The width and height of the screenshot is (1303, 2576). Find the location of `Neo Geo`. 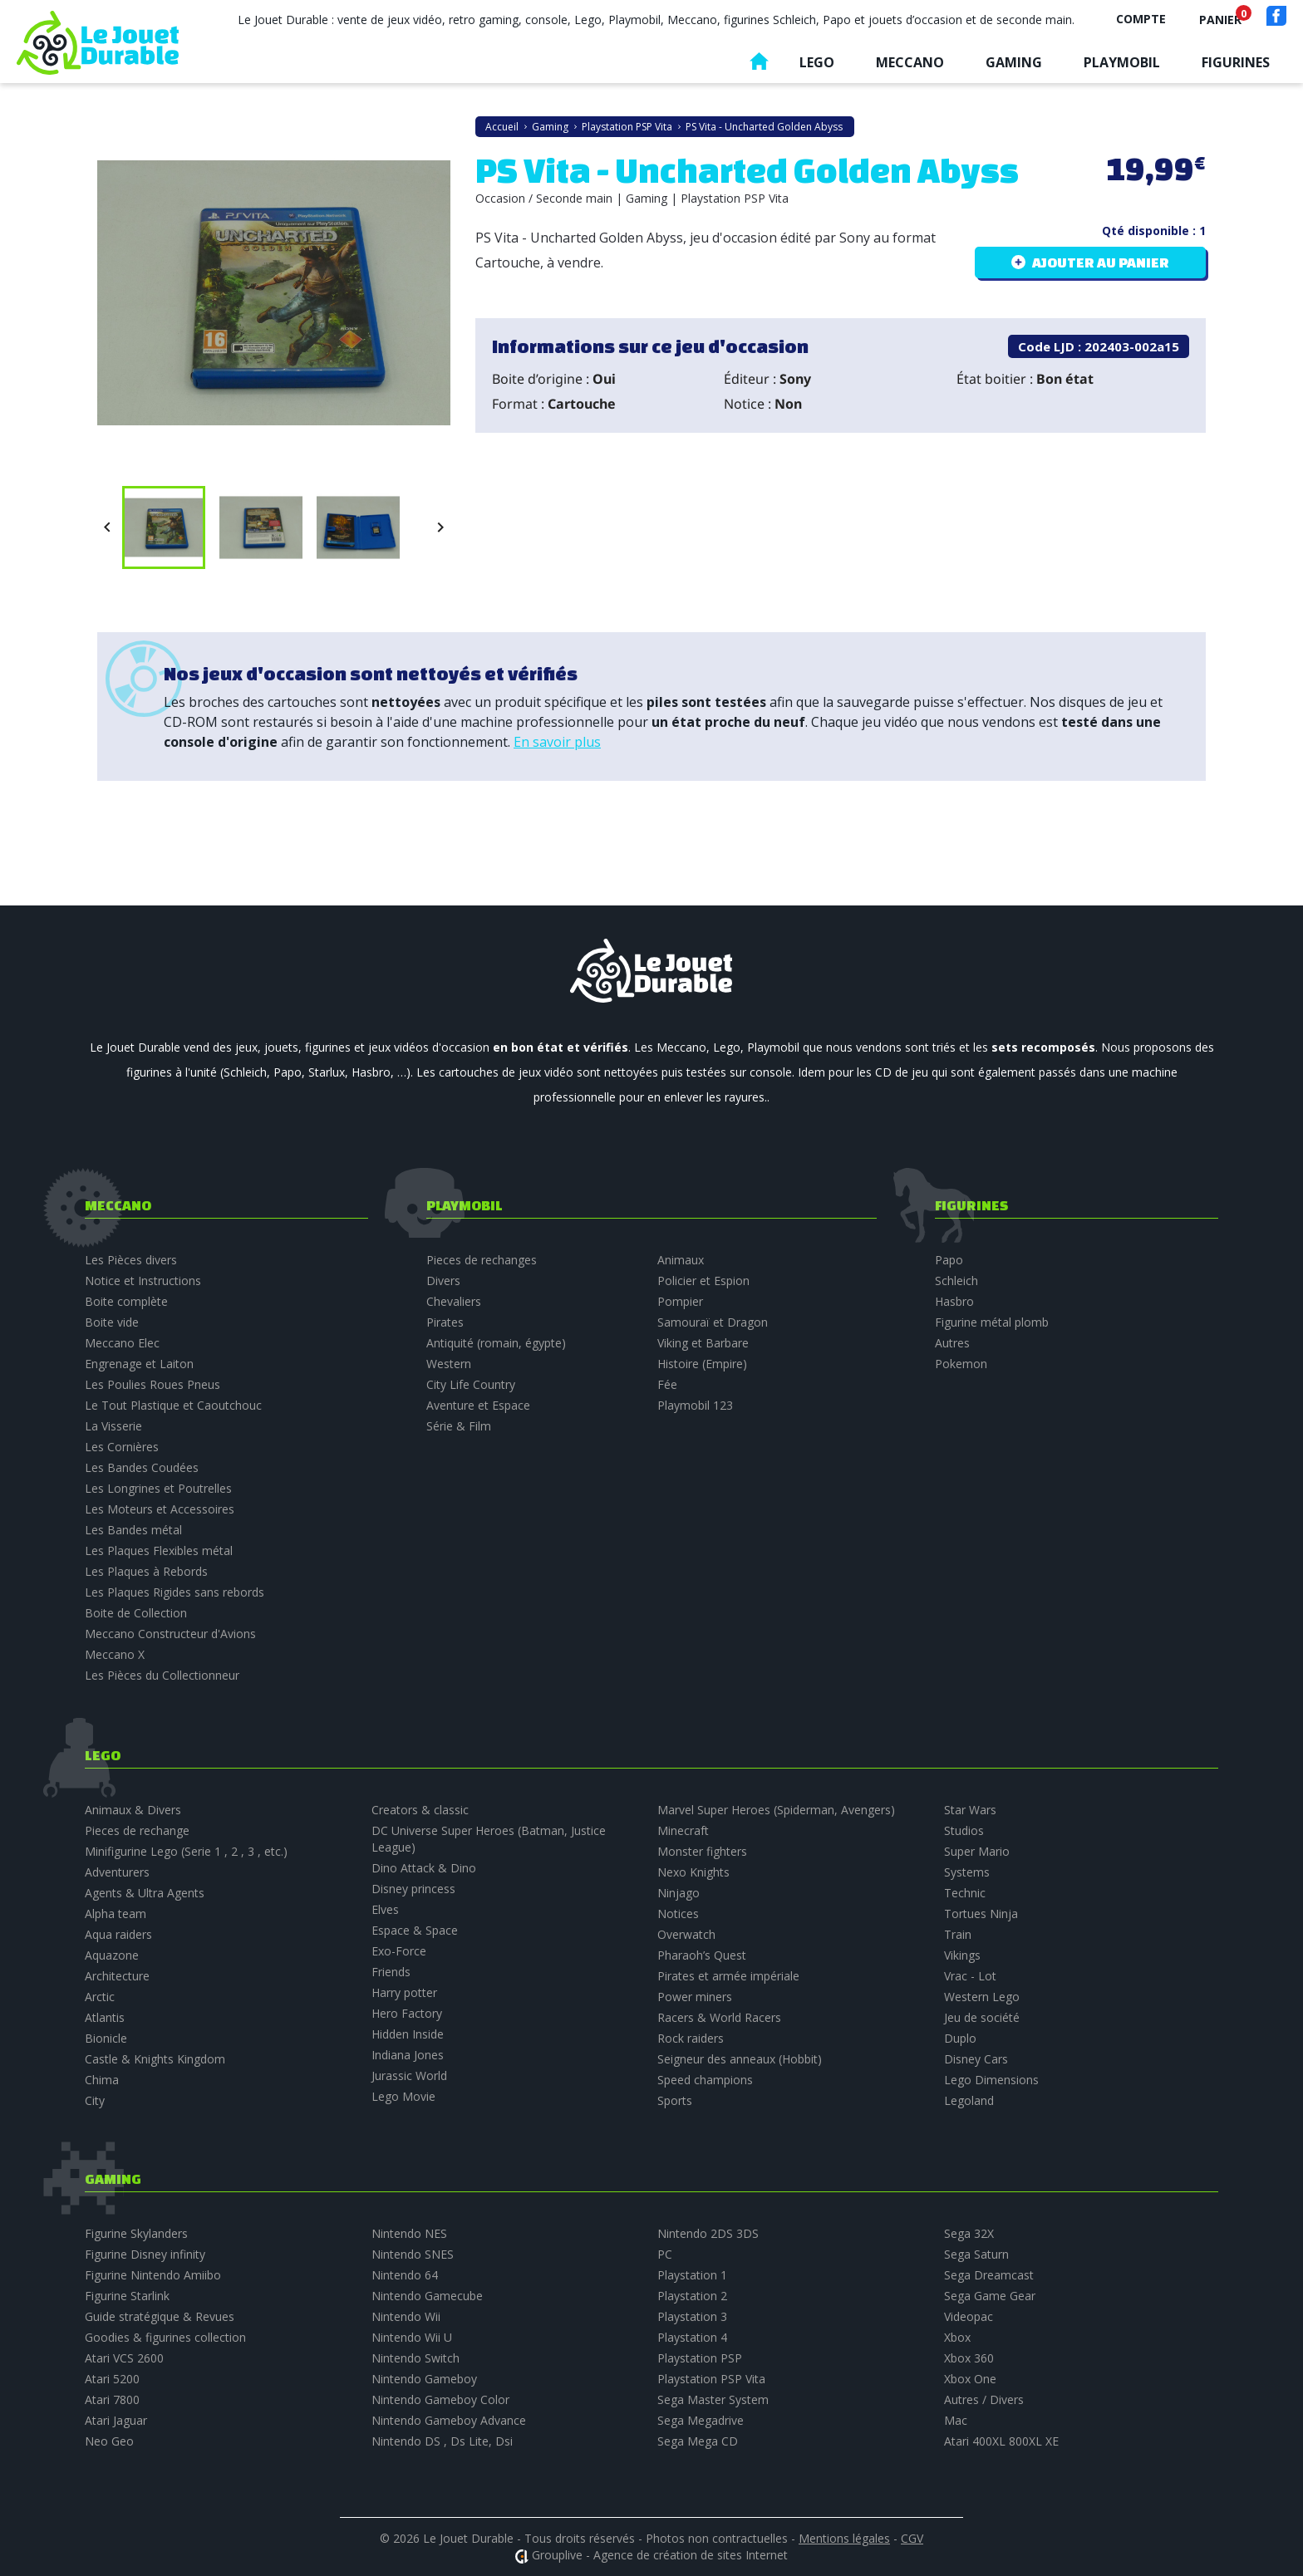

Neo Geo is located at coordinates (109, 2441).